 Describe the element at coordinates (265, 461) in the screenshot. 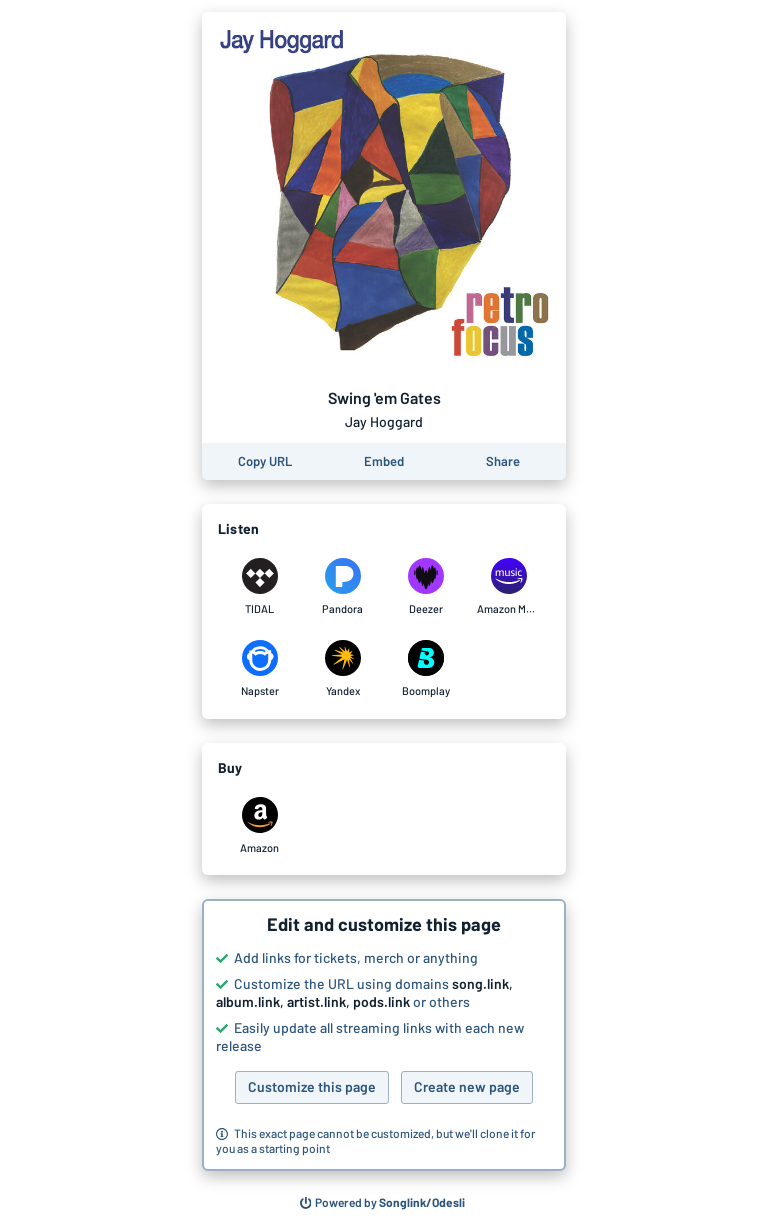

I see `[Copy the URL of this page]` at that location.